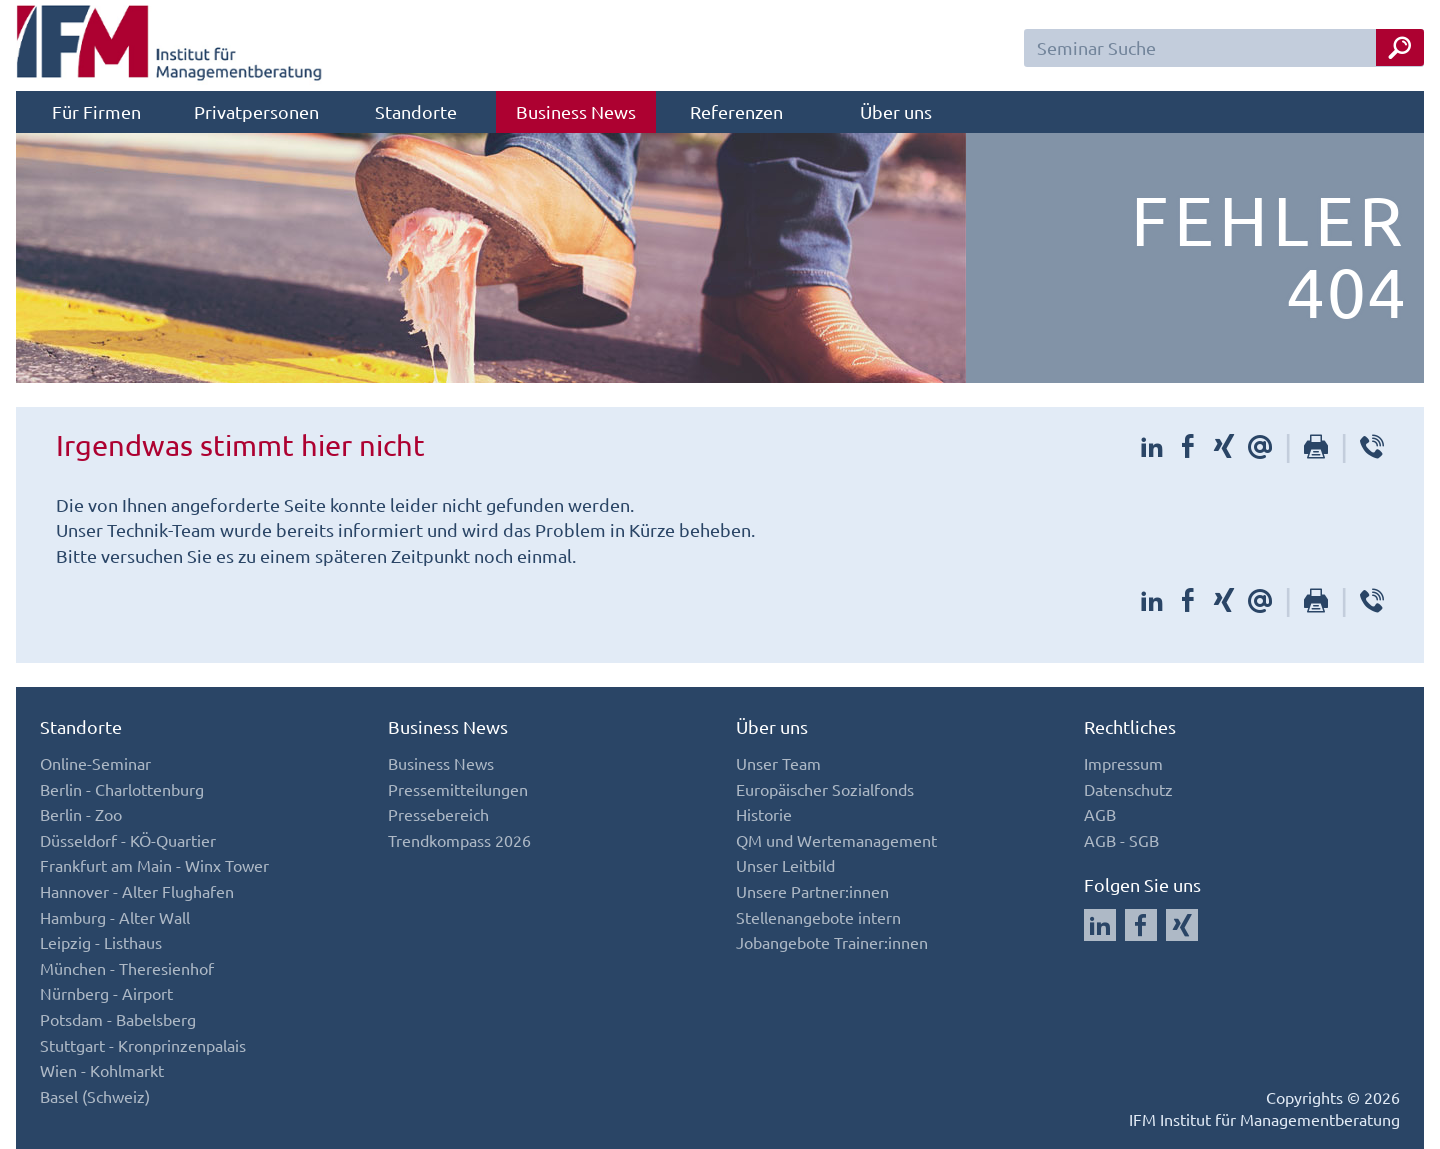 This screenshot has height=1149, width=1440. What do you see at coordinates (143, 1045) in the screenshot?
I see `Stuttgart - Kronprinzenpalais` at bounding box center [143, 1045].